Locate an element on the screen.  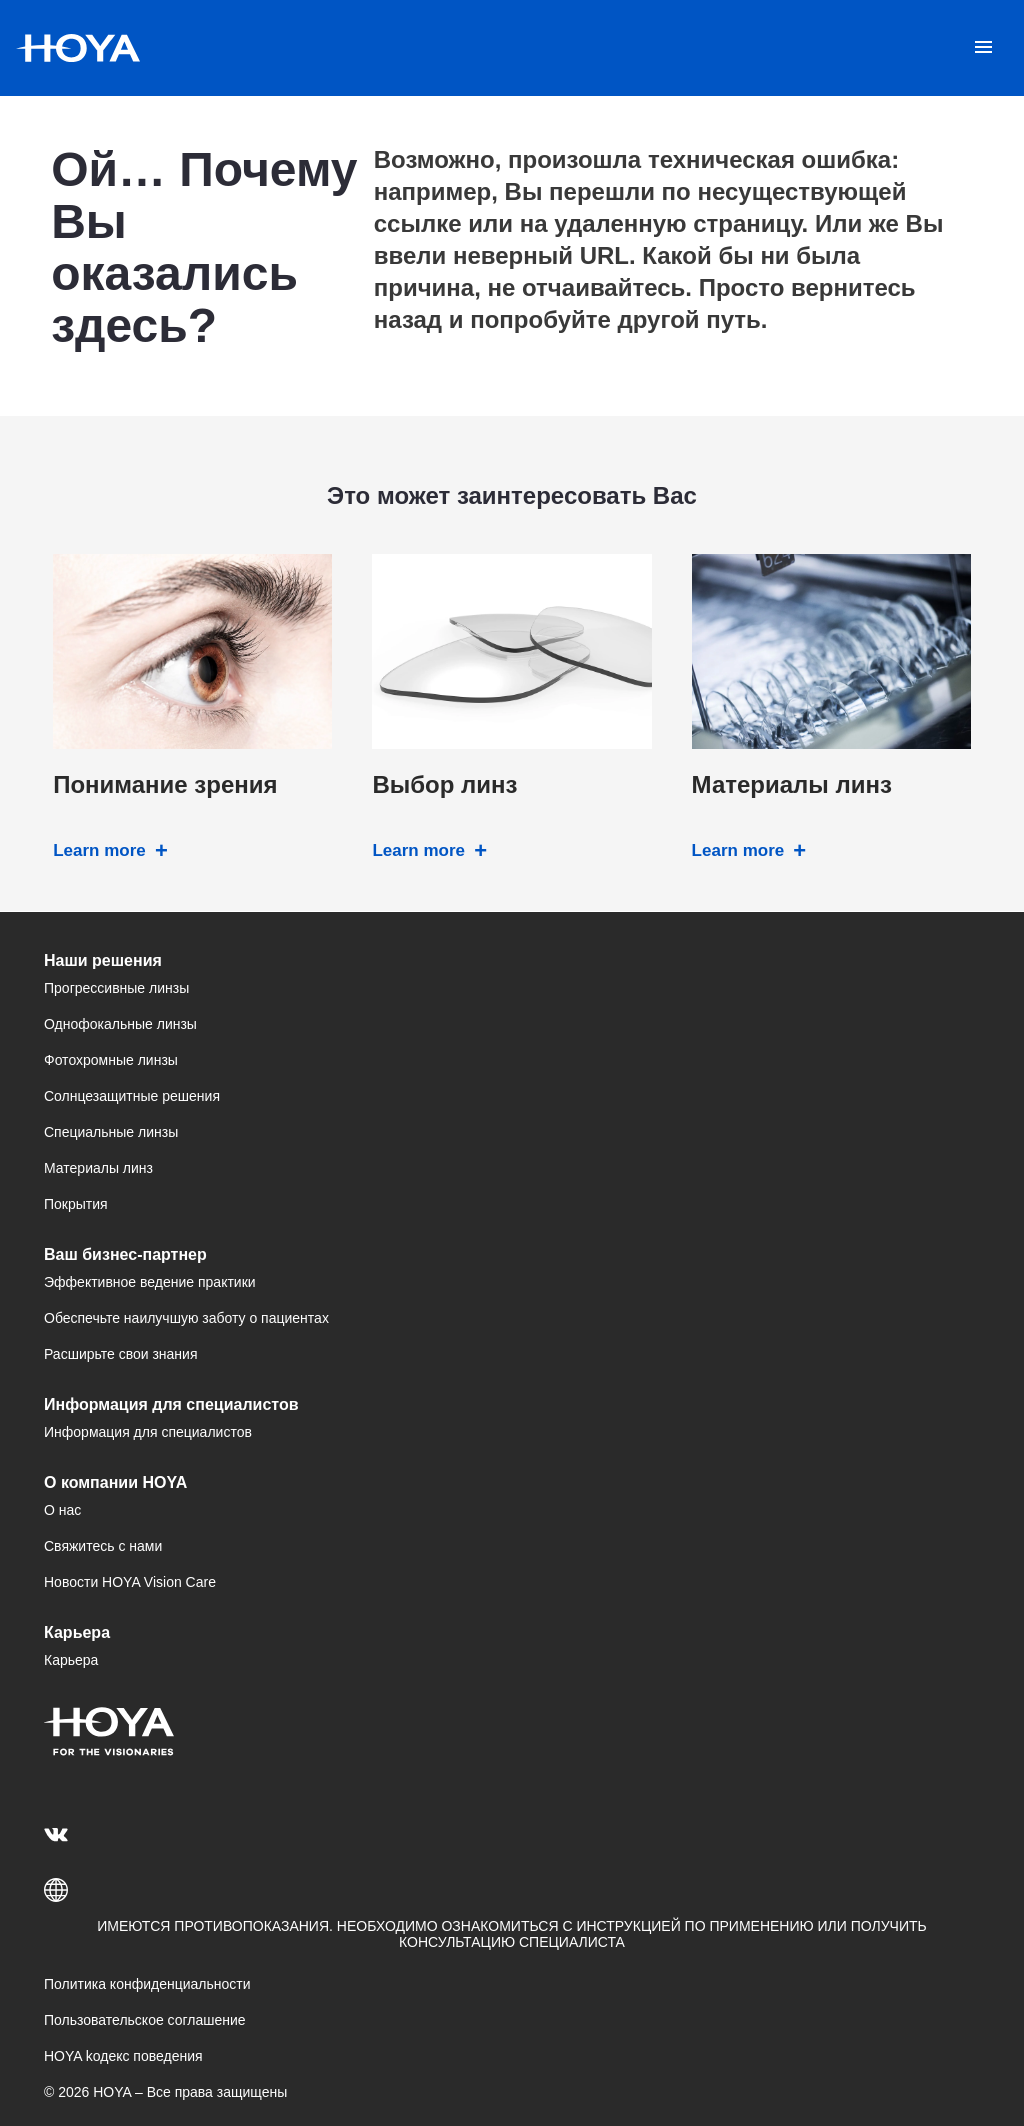
HOYA kодекс поведения [menuitem] is located at coordinates (123, 2056).